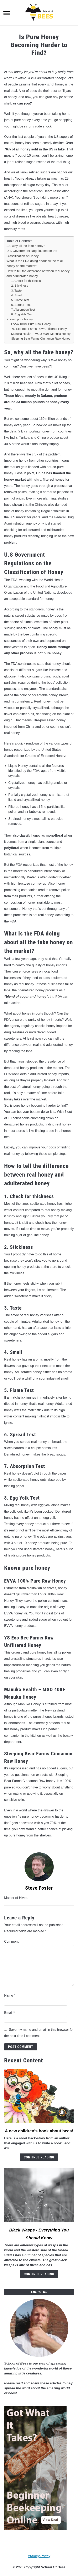 This screenshot has height=2576, width=78. I want to click on Privacy Policy, so click(39, 2556).